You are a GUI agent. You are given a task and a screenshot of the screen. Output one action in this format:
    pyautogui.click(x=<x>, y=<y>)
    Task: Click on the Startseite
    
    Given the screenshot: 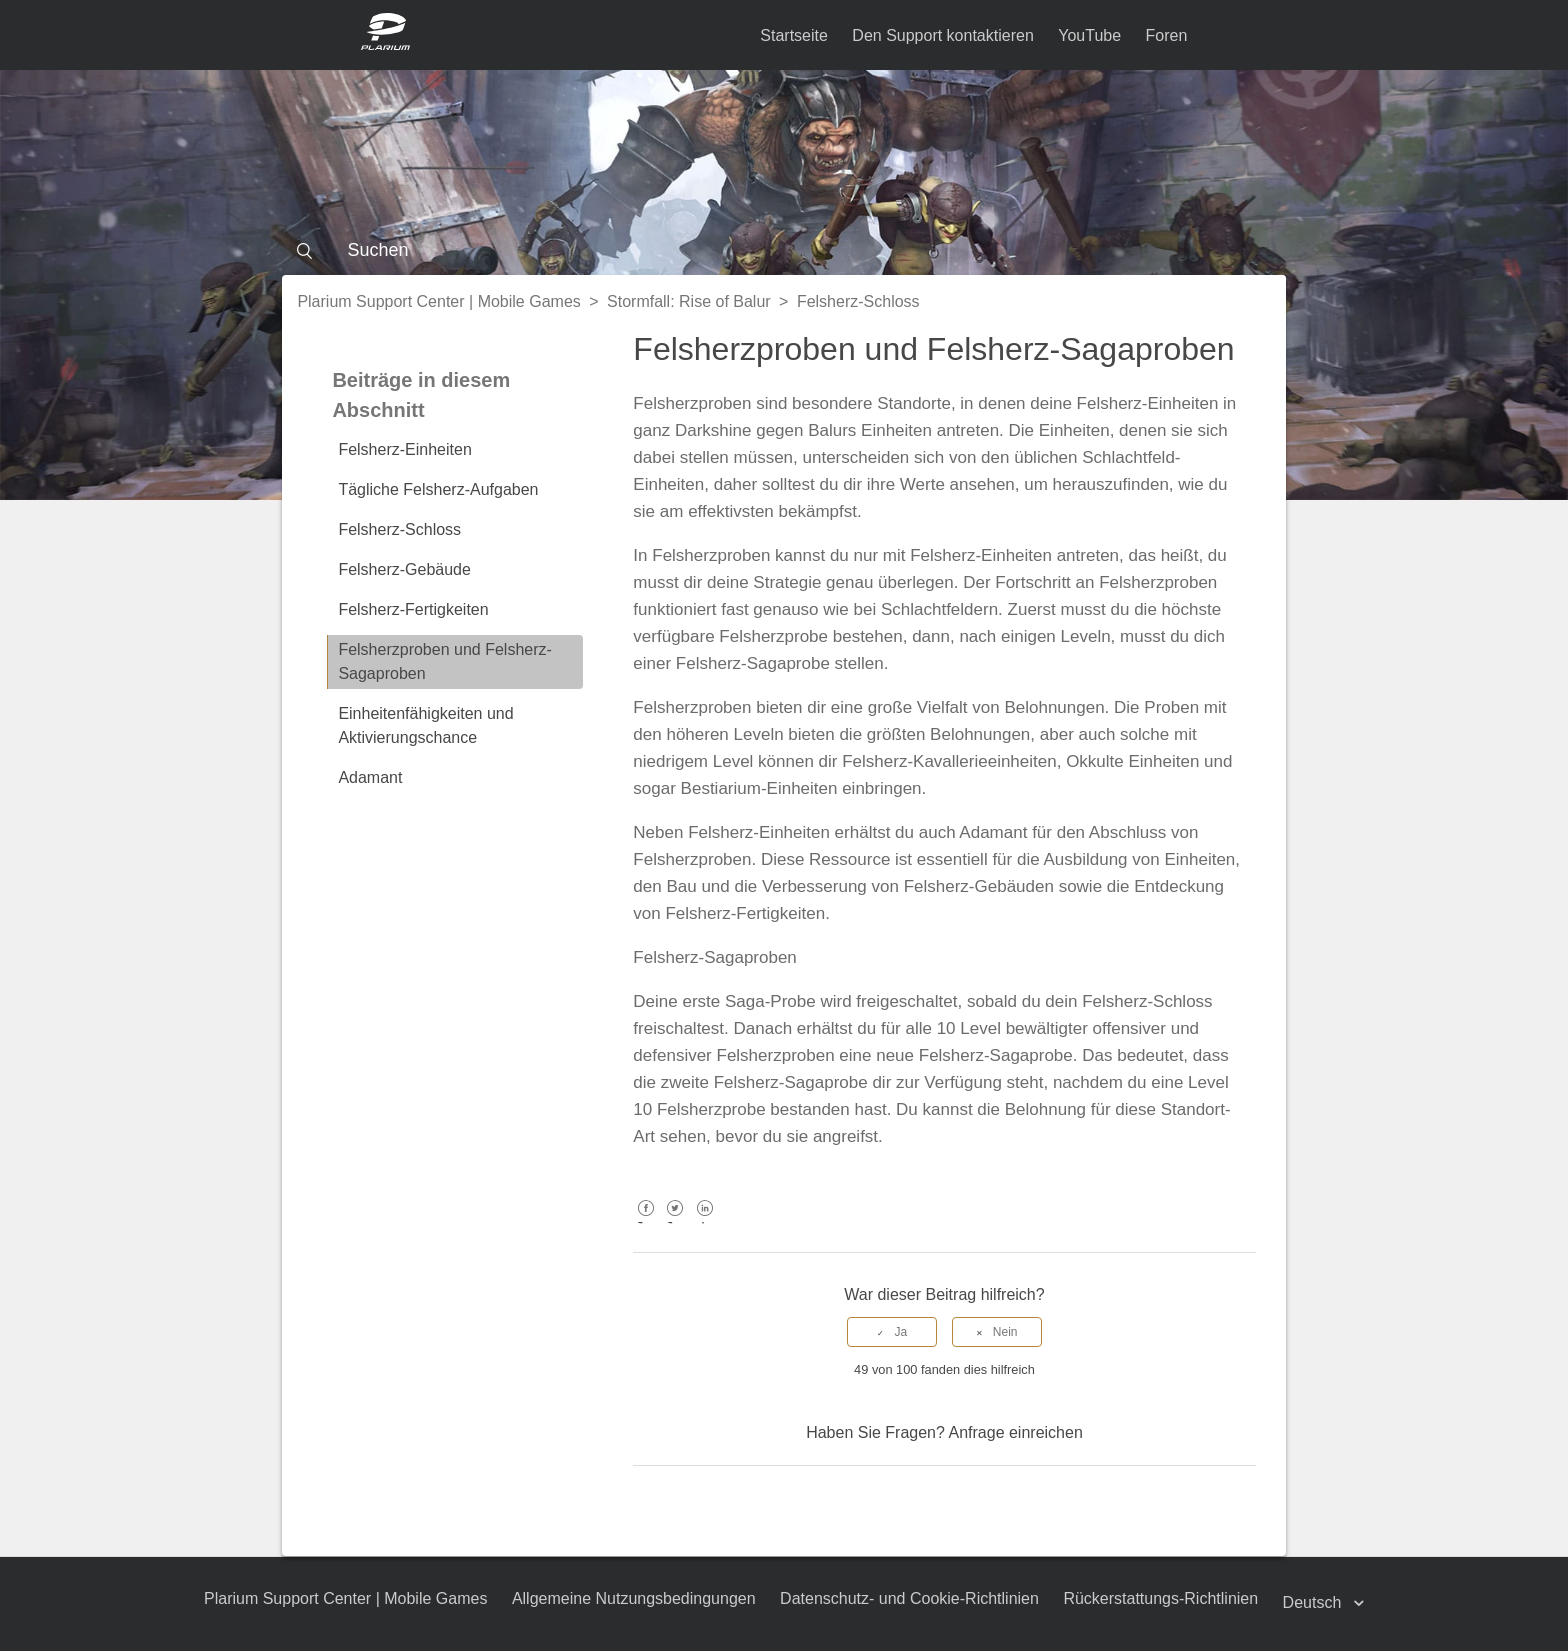 What is the action you would take?
    pyautogui.click(x=794, y=35)
    